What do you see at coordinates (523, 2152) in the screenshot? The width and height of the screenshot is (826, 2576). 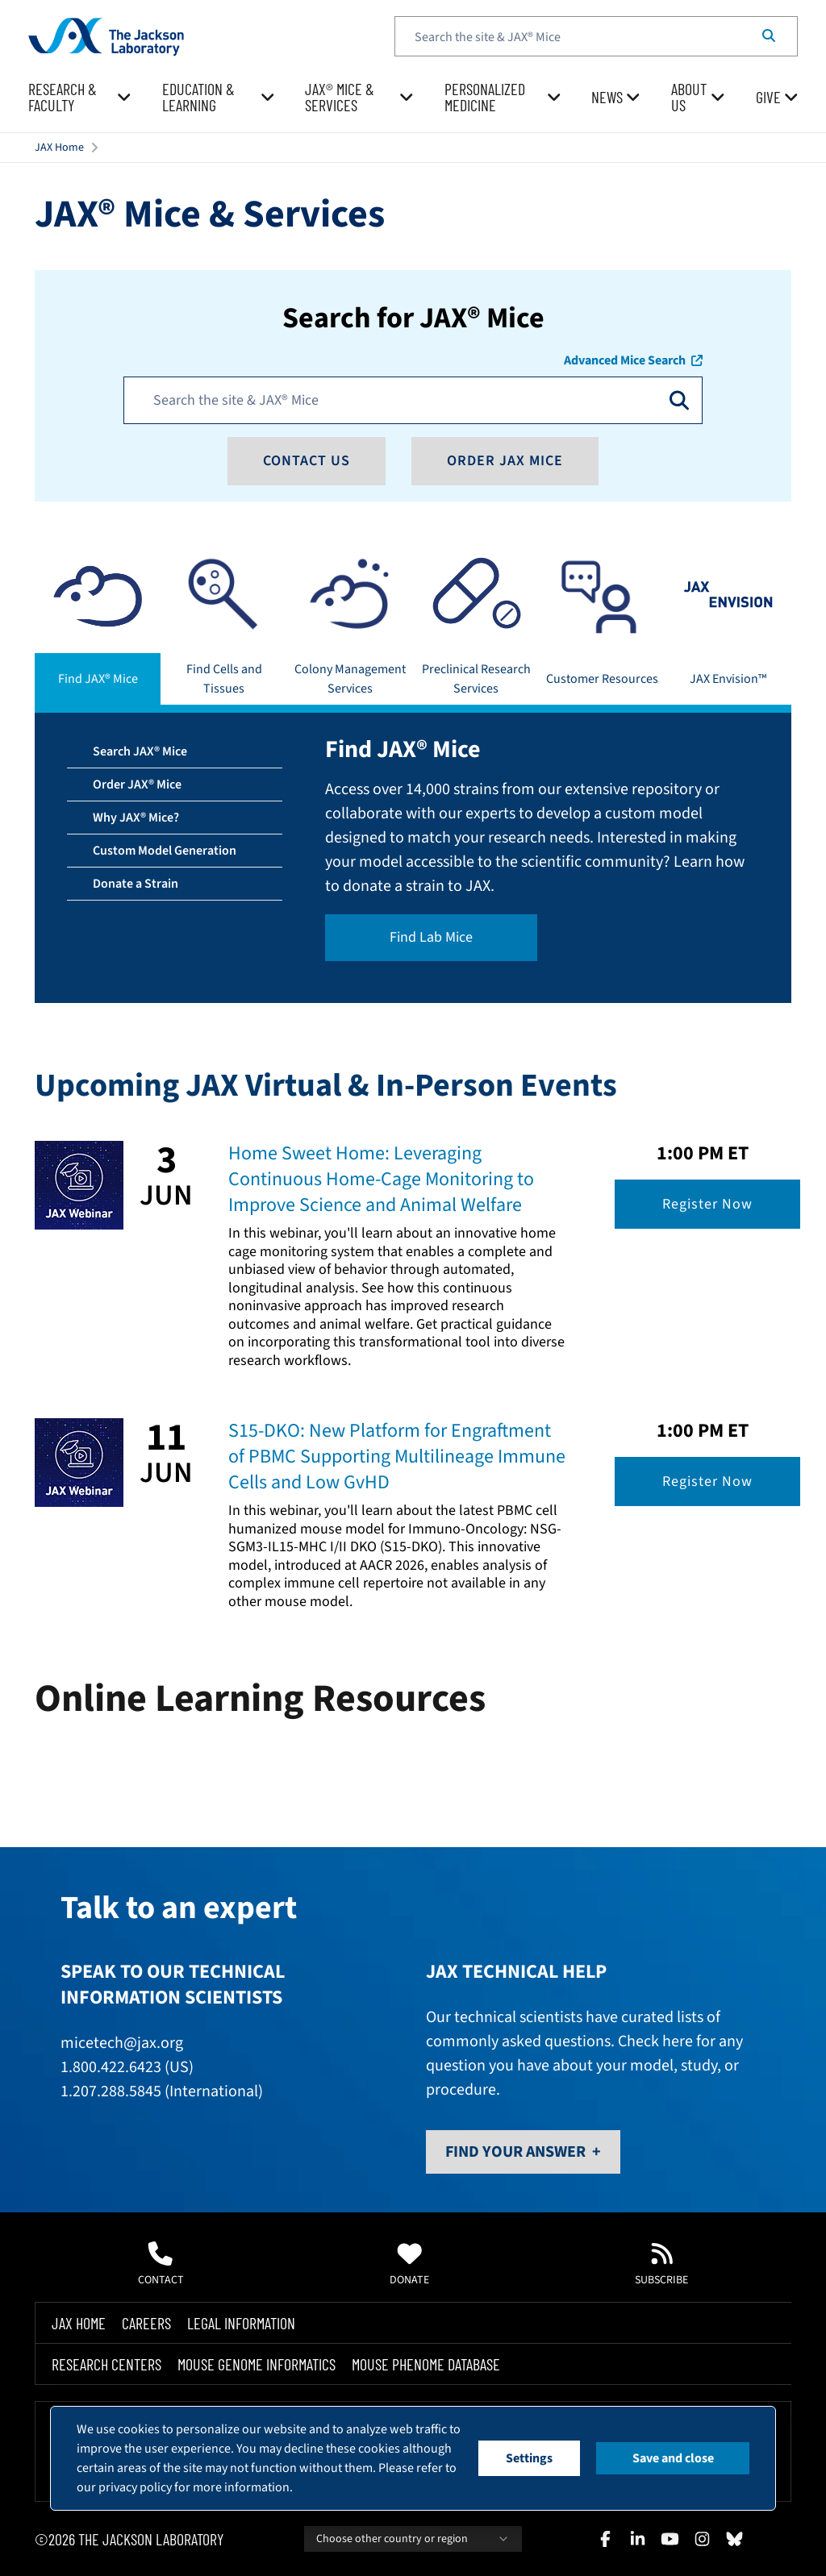 I see `Find Your Answer +` at bounding box center [523, 2152].